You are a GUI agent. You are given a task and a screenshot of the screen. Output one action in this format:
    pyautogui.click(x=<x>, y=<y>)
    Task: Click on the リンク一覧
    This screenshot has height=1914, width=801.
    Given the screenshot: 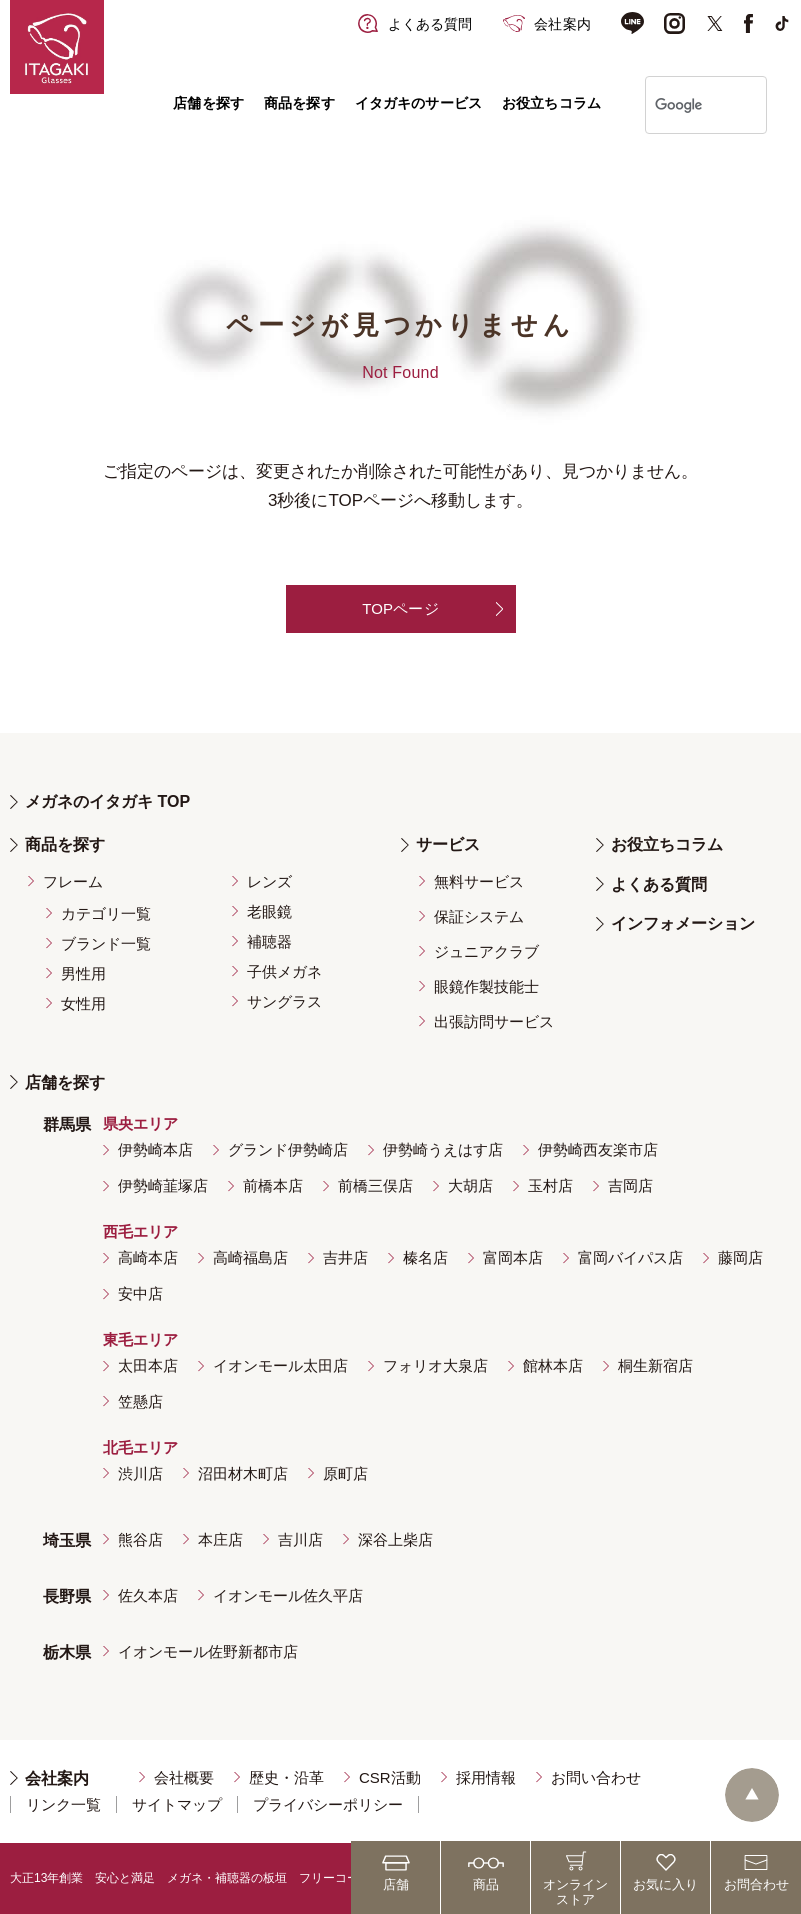 What is the action you would take?
    pyautogui.click(x=63, y=1804)
    